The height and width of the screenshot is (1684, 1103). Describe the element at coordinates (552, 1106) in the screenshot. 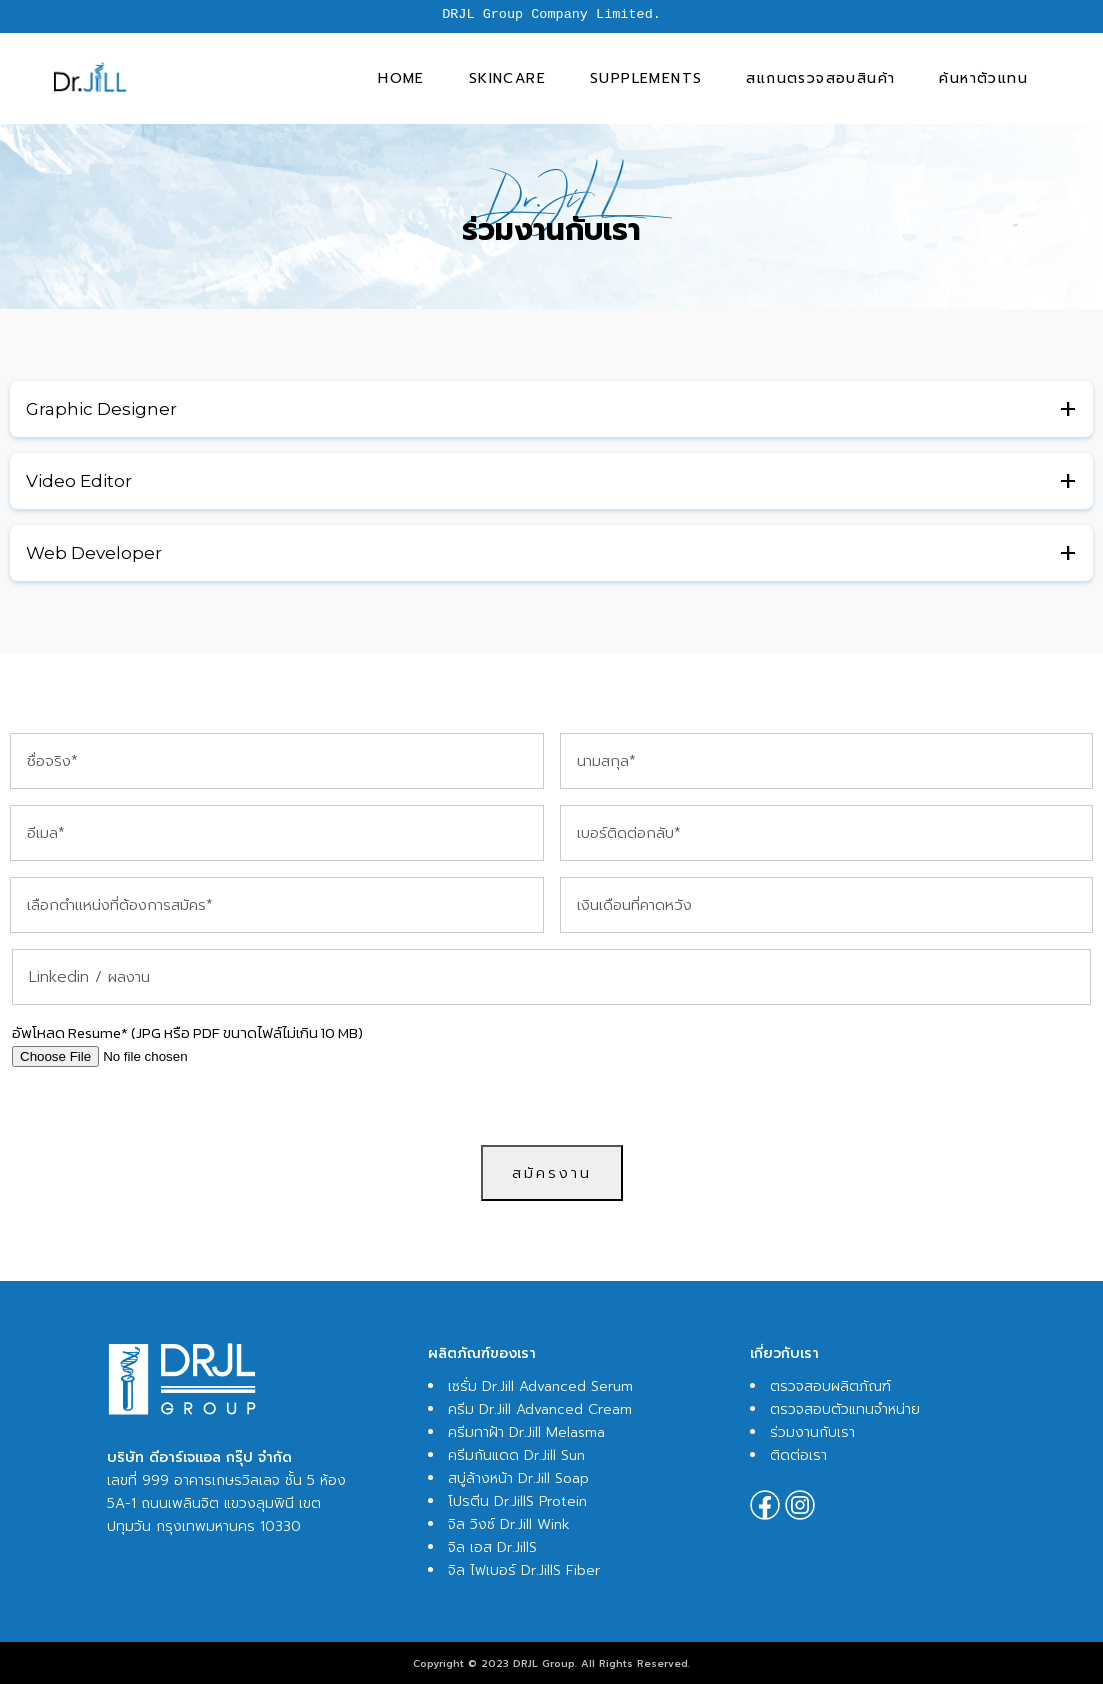

I see `[presentation]` at that location.